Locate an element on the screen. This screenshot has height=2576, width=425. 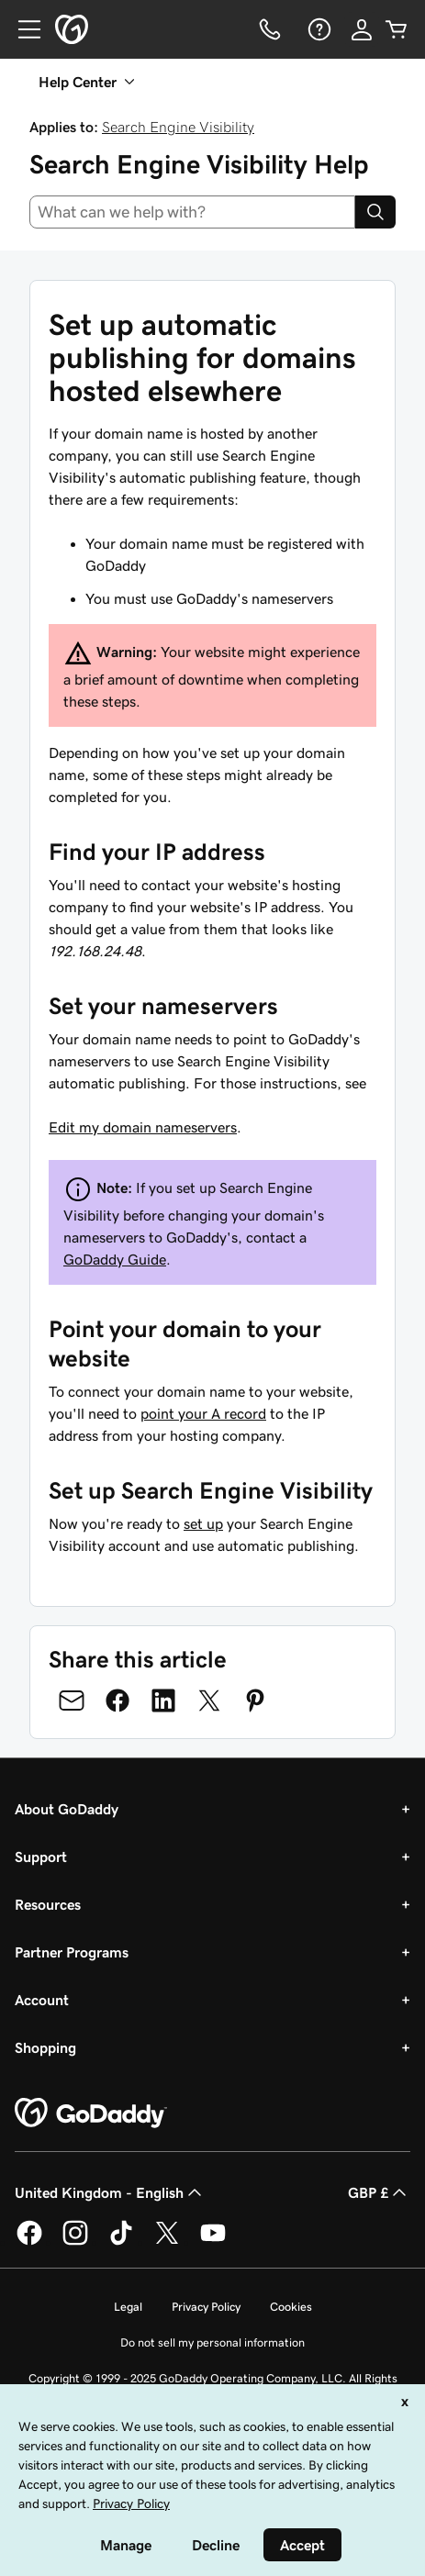
[Open Menu] is located at coordinates (22, 29).